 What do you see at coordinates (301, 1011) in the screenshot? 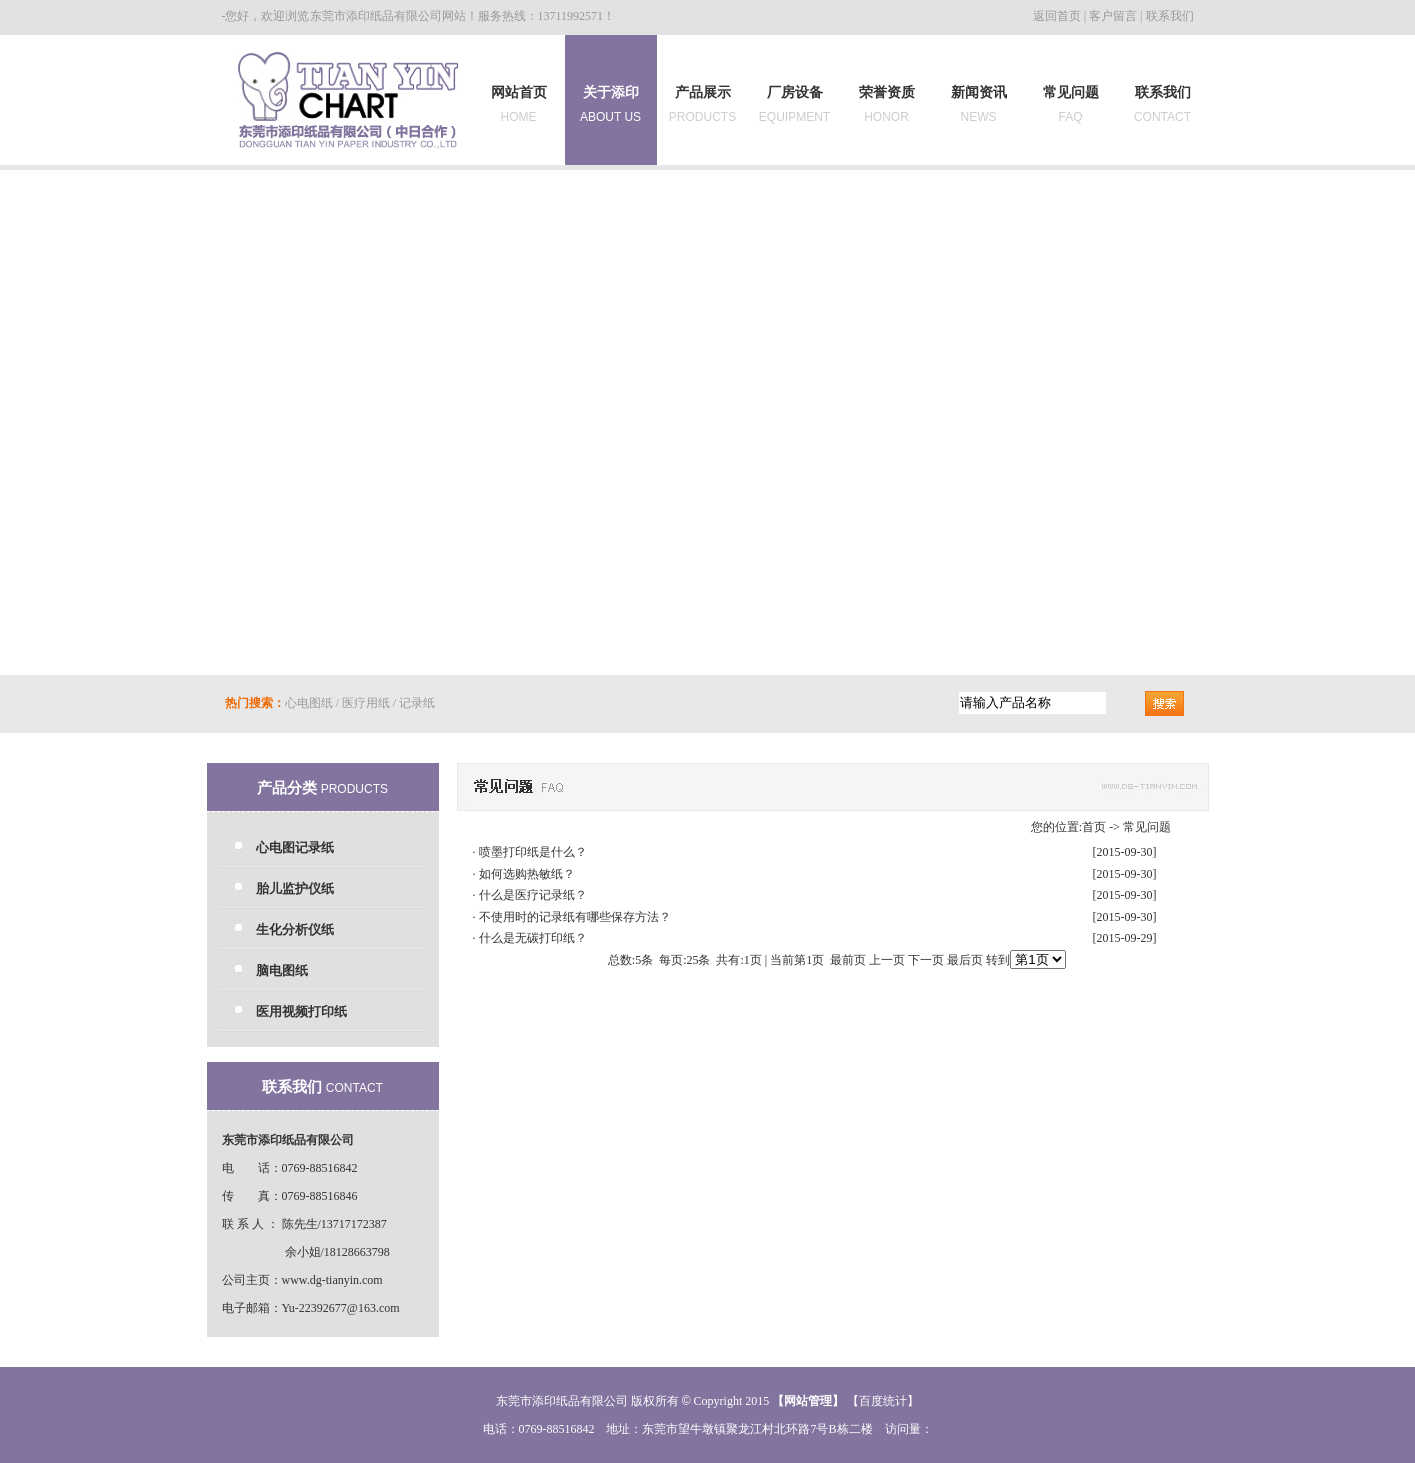
I see `医用视频打印纸` at bounding box center [301, 1011].